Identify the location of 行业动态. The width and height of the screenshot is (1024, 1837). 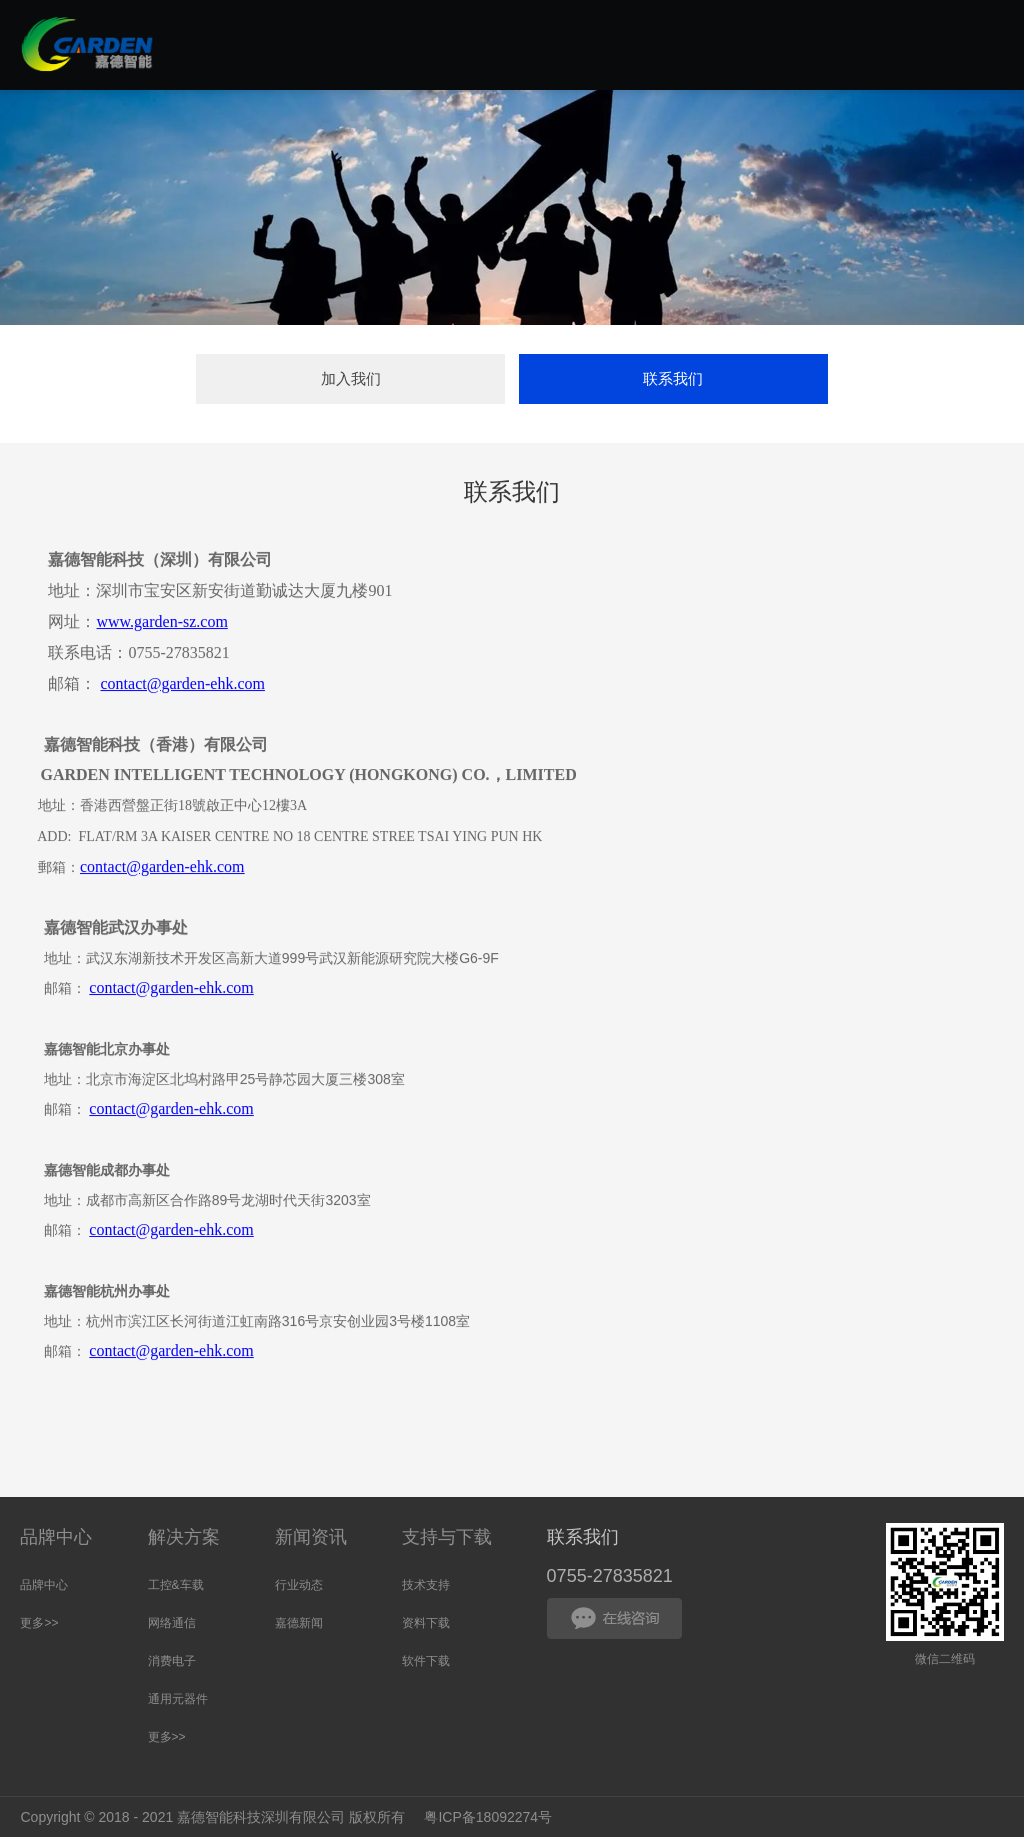
(299, 1585).